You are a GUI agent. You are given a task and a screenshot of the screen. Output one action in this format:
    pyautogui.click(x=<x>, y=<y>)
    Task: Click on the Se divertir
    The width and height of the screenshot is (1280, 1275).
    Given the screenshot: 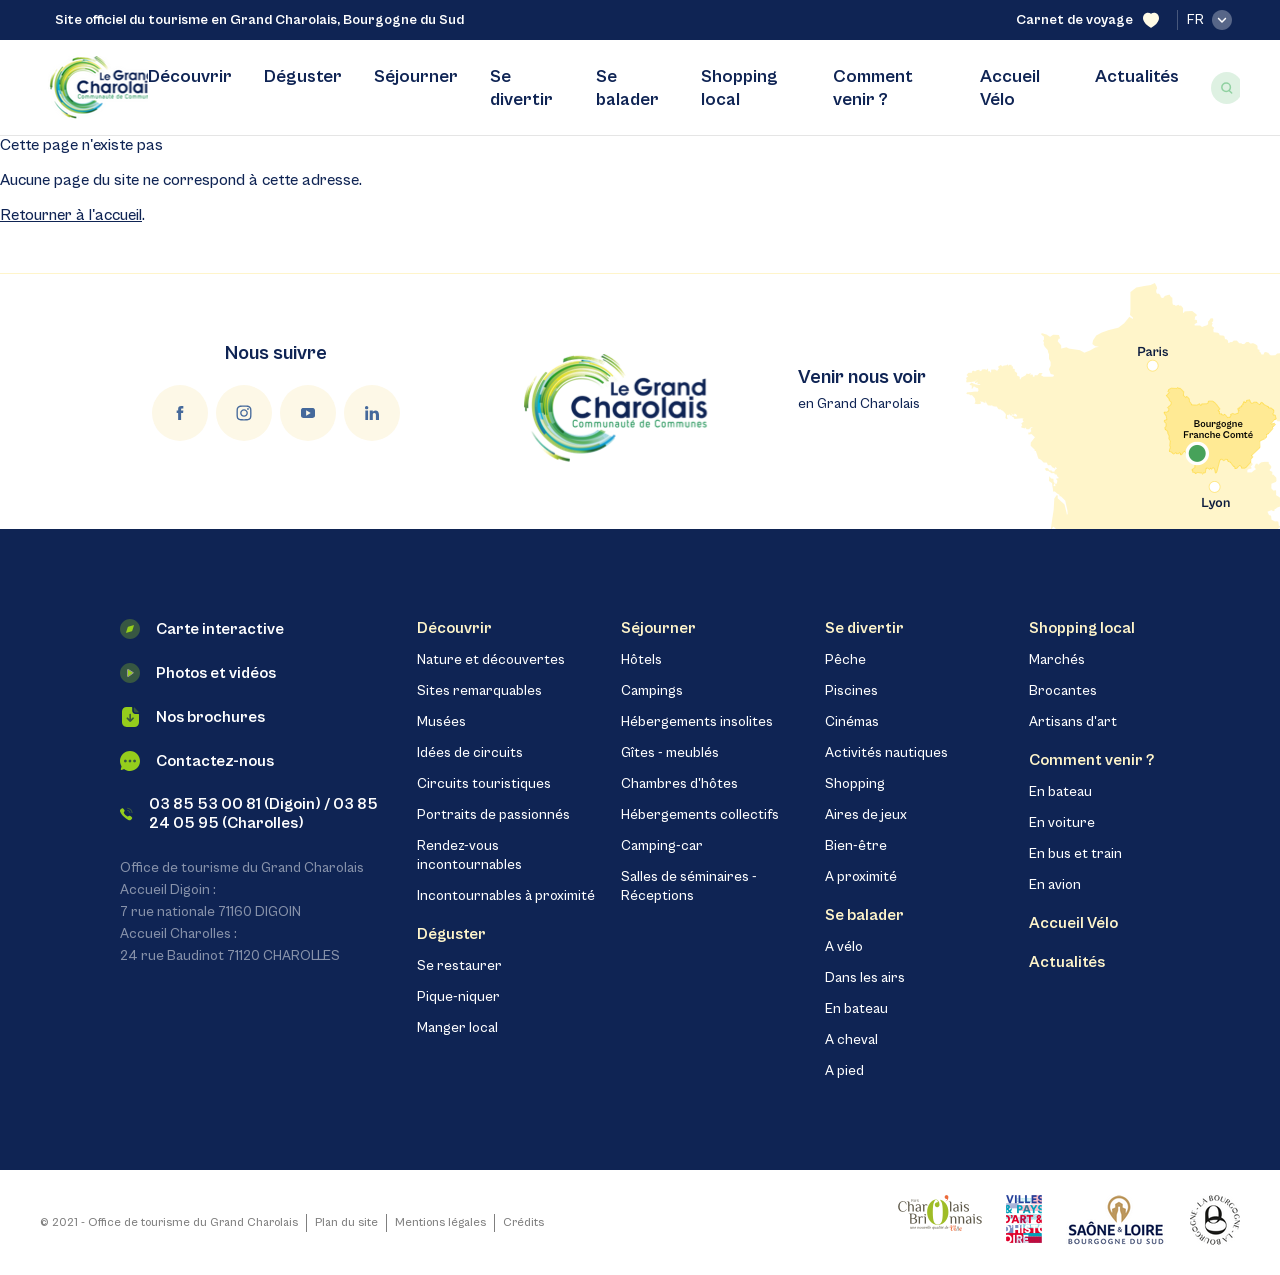 What is the action you would take?
    pyautogui.click(x=521, y=88)
    